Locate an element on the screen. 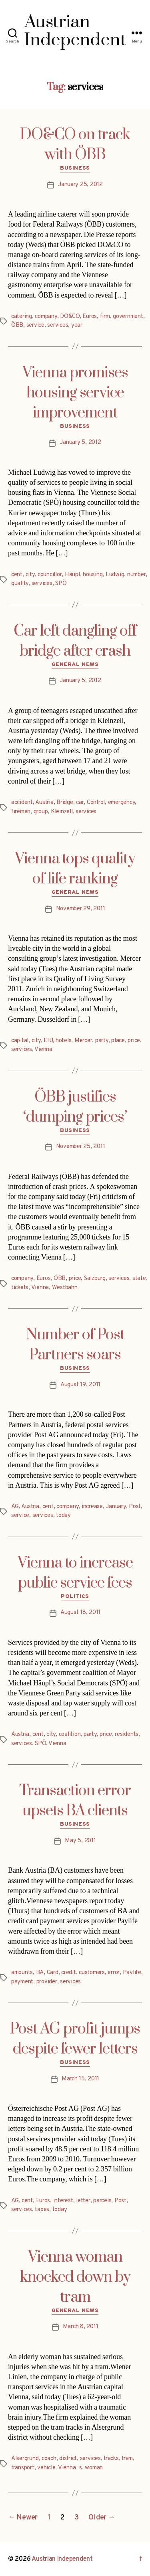 Image resolution: width=150 pixels, height=2576 pixels. SPÖ is located at coordinates (60, 583).